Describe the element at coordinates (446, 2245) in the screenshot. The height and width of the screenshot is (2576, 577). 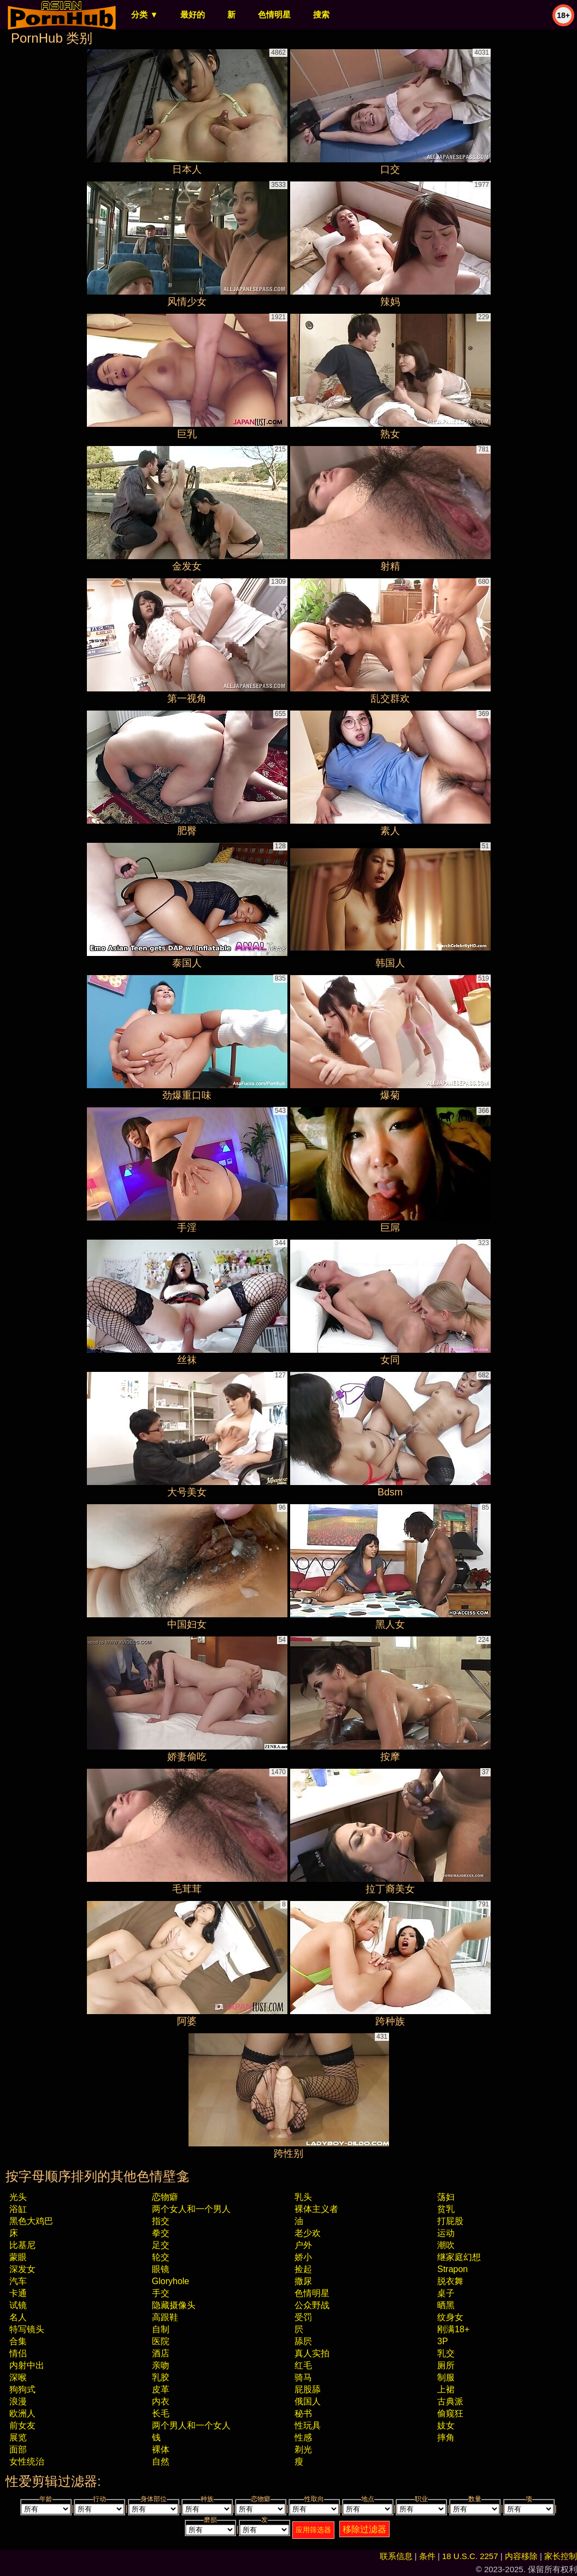
I see `潮吹` at that location.